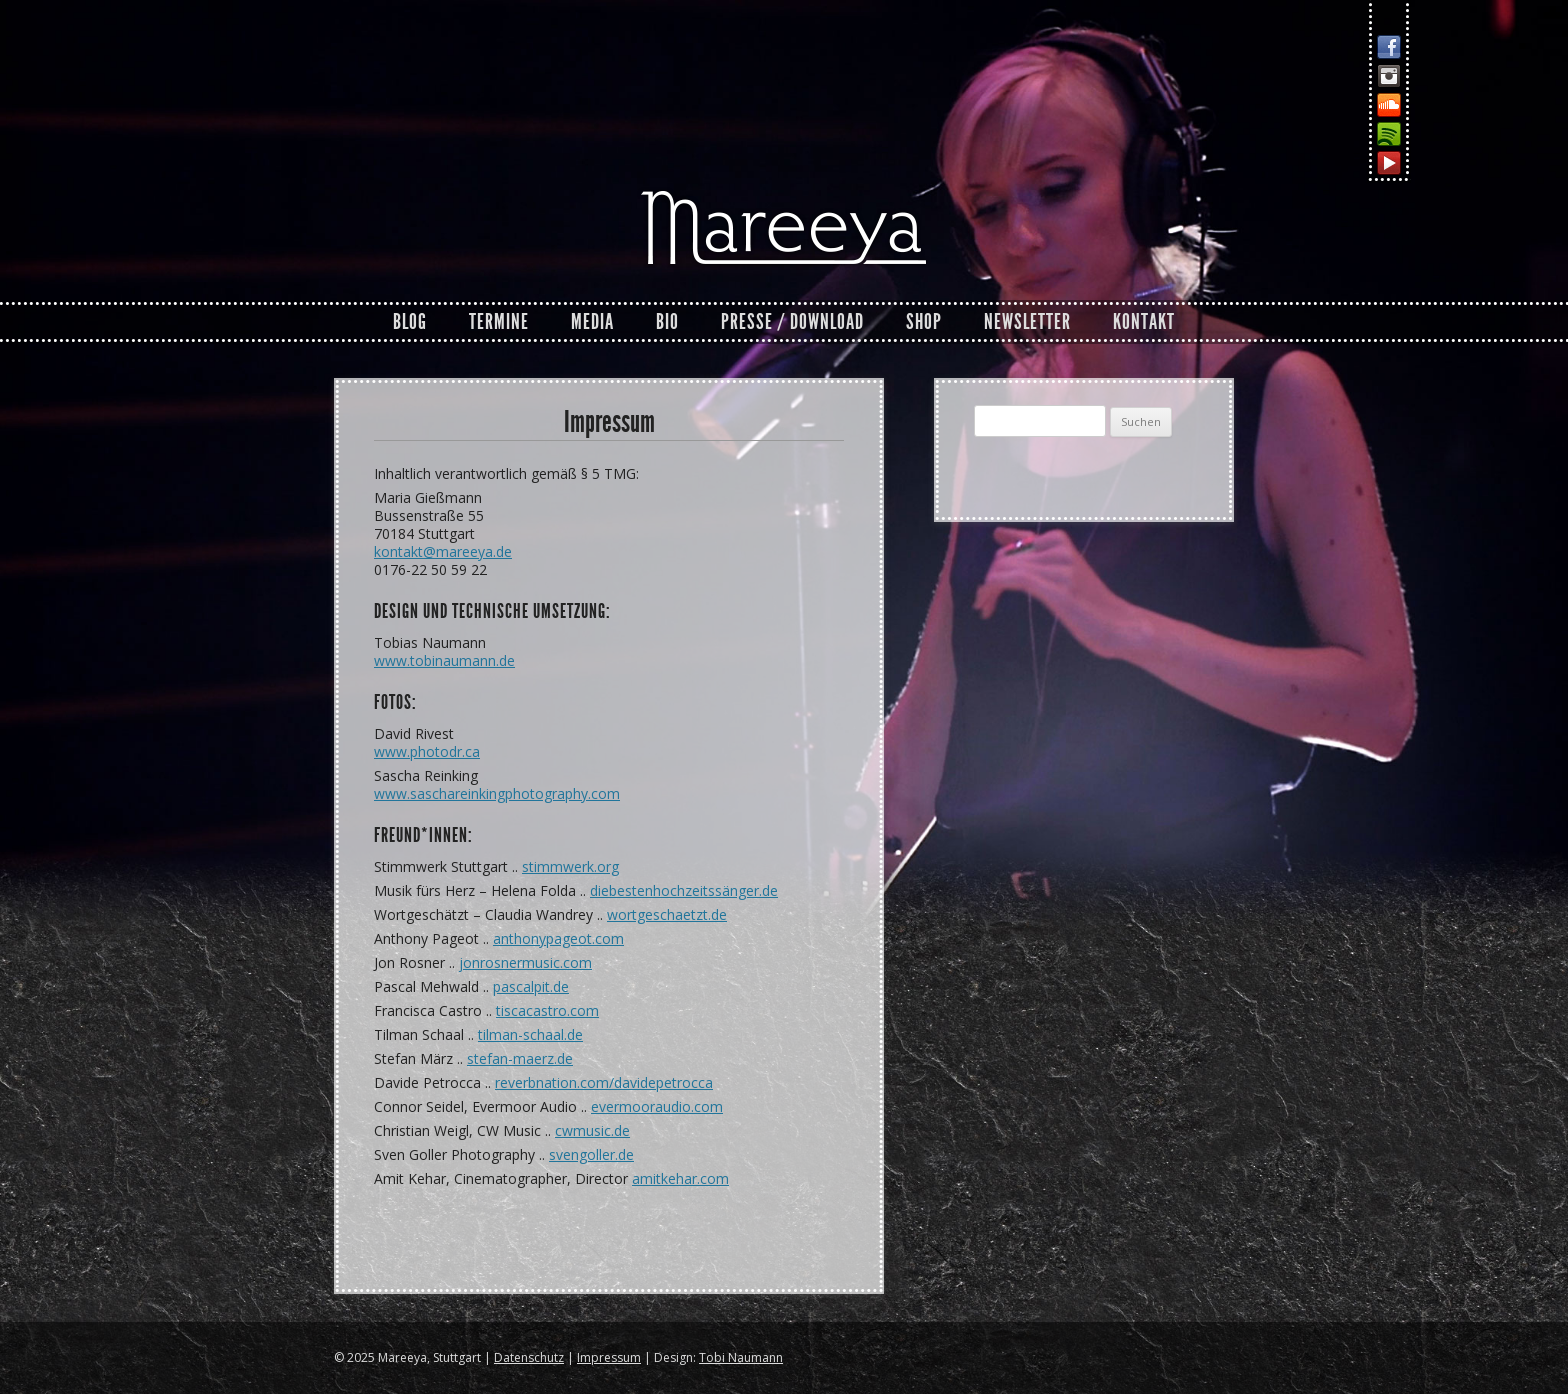 The width and height of the screenshot is (1568, 1394). Describe the element at coordinates (609, 1357) in the screenshot. I see `Impressum` at that location.